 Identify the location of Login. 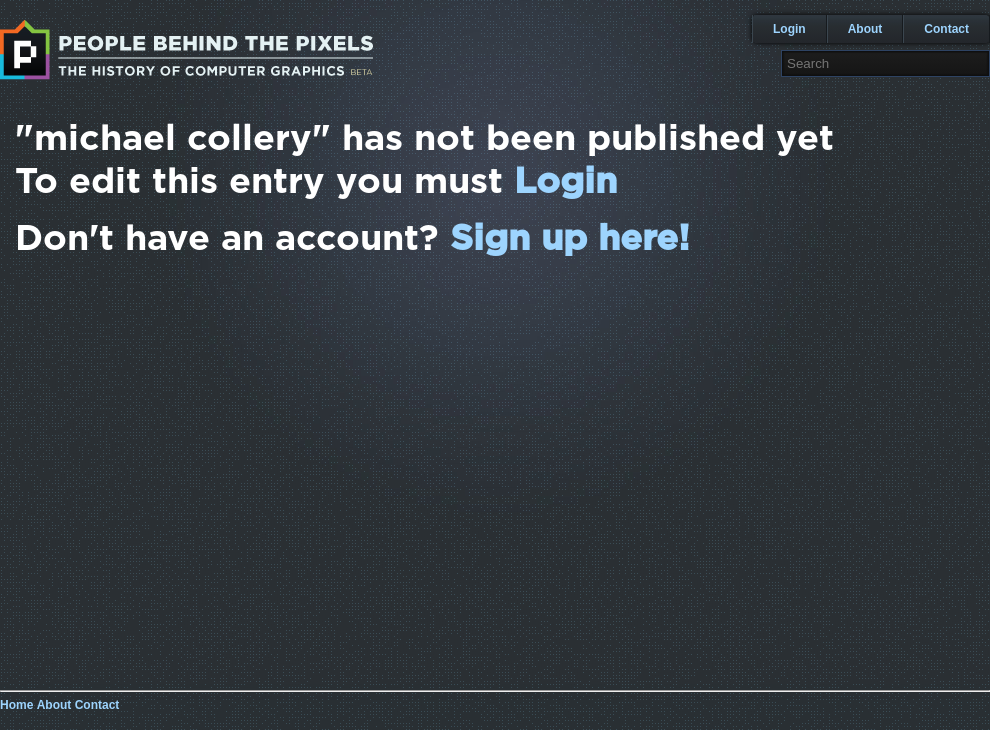
(789, 29).